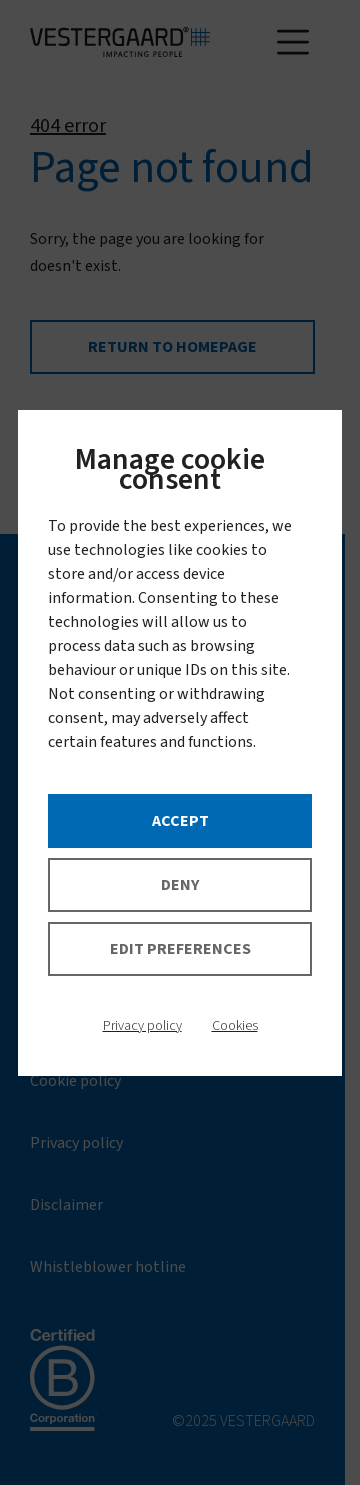 The height and width of the screenshot is (1485, 360). Describe the element at coordinates (180, 885) in the screenshot. I see `Deny` at that location.